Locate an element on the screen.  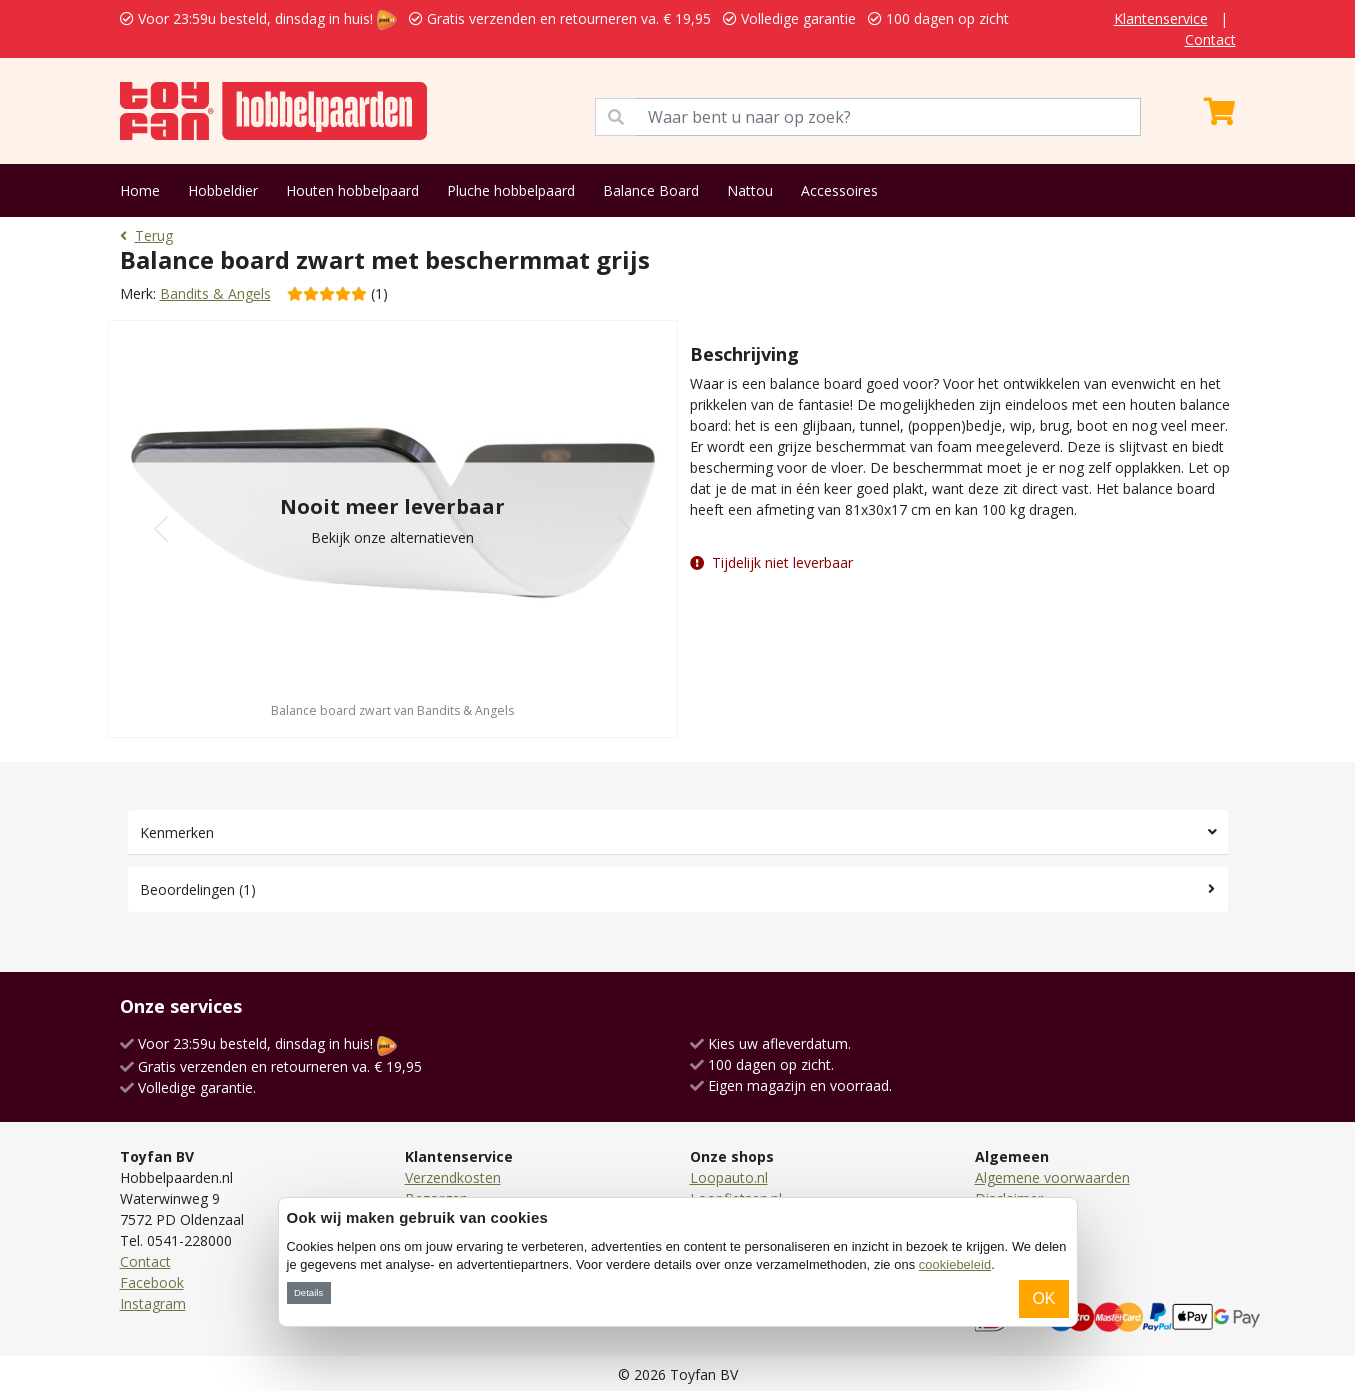
cookiebeleid is located at coordinates (955, 1264).